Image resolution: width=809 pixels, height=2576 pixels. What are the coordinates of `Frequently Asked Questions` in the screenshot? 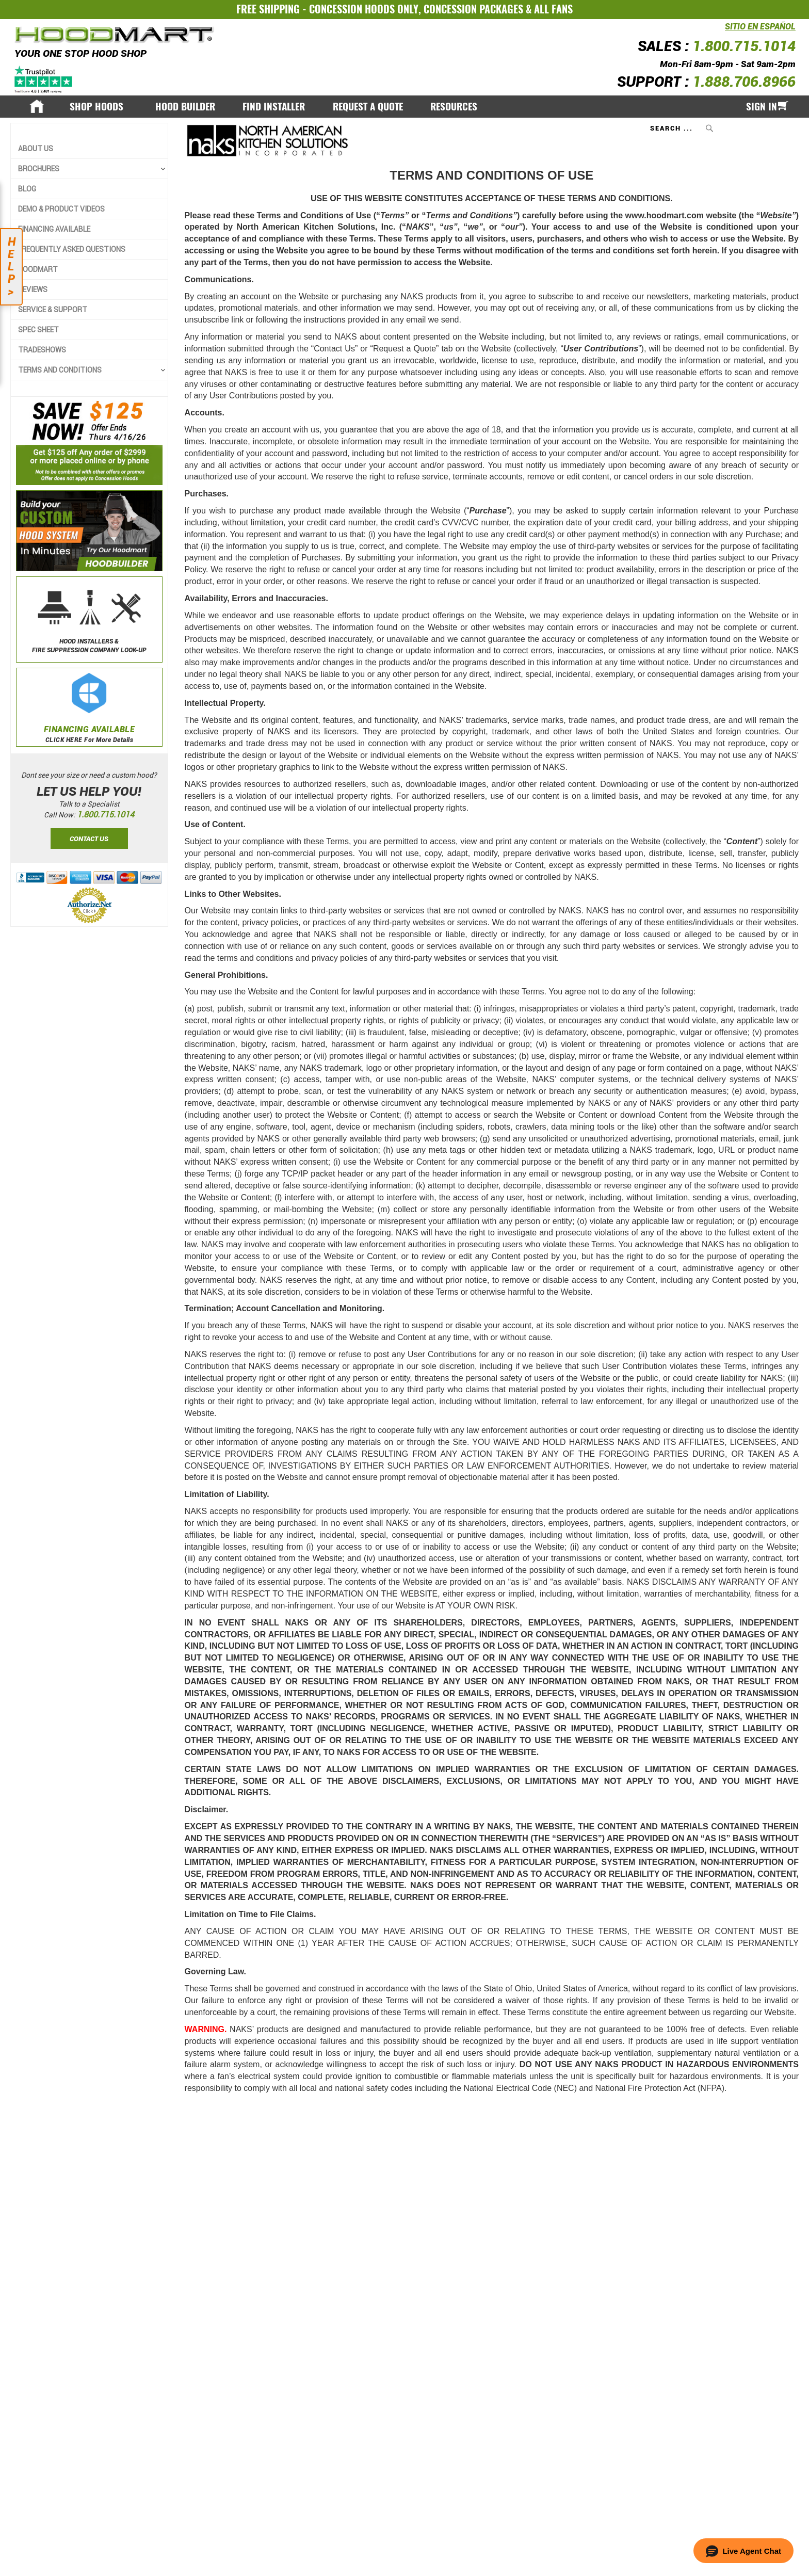 It's located at (71, 249).